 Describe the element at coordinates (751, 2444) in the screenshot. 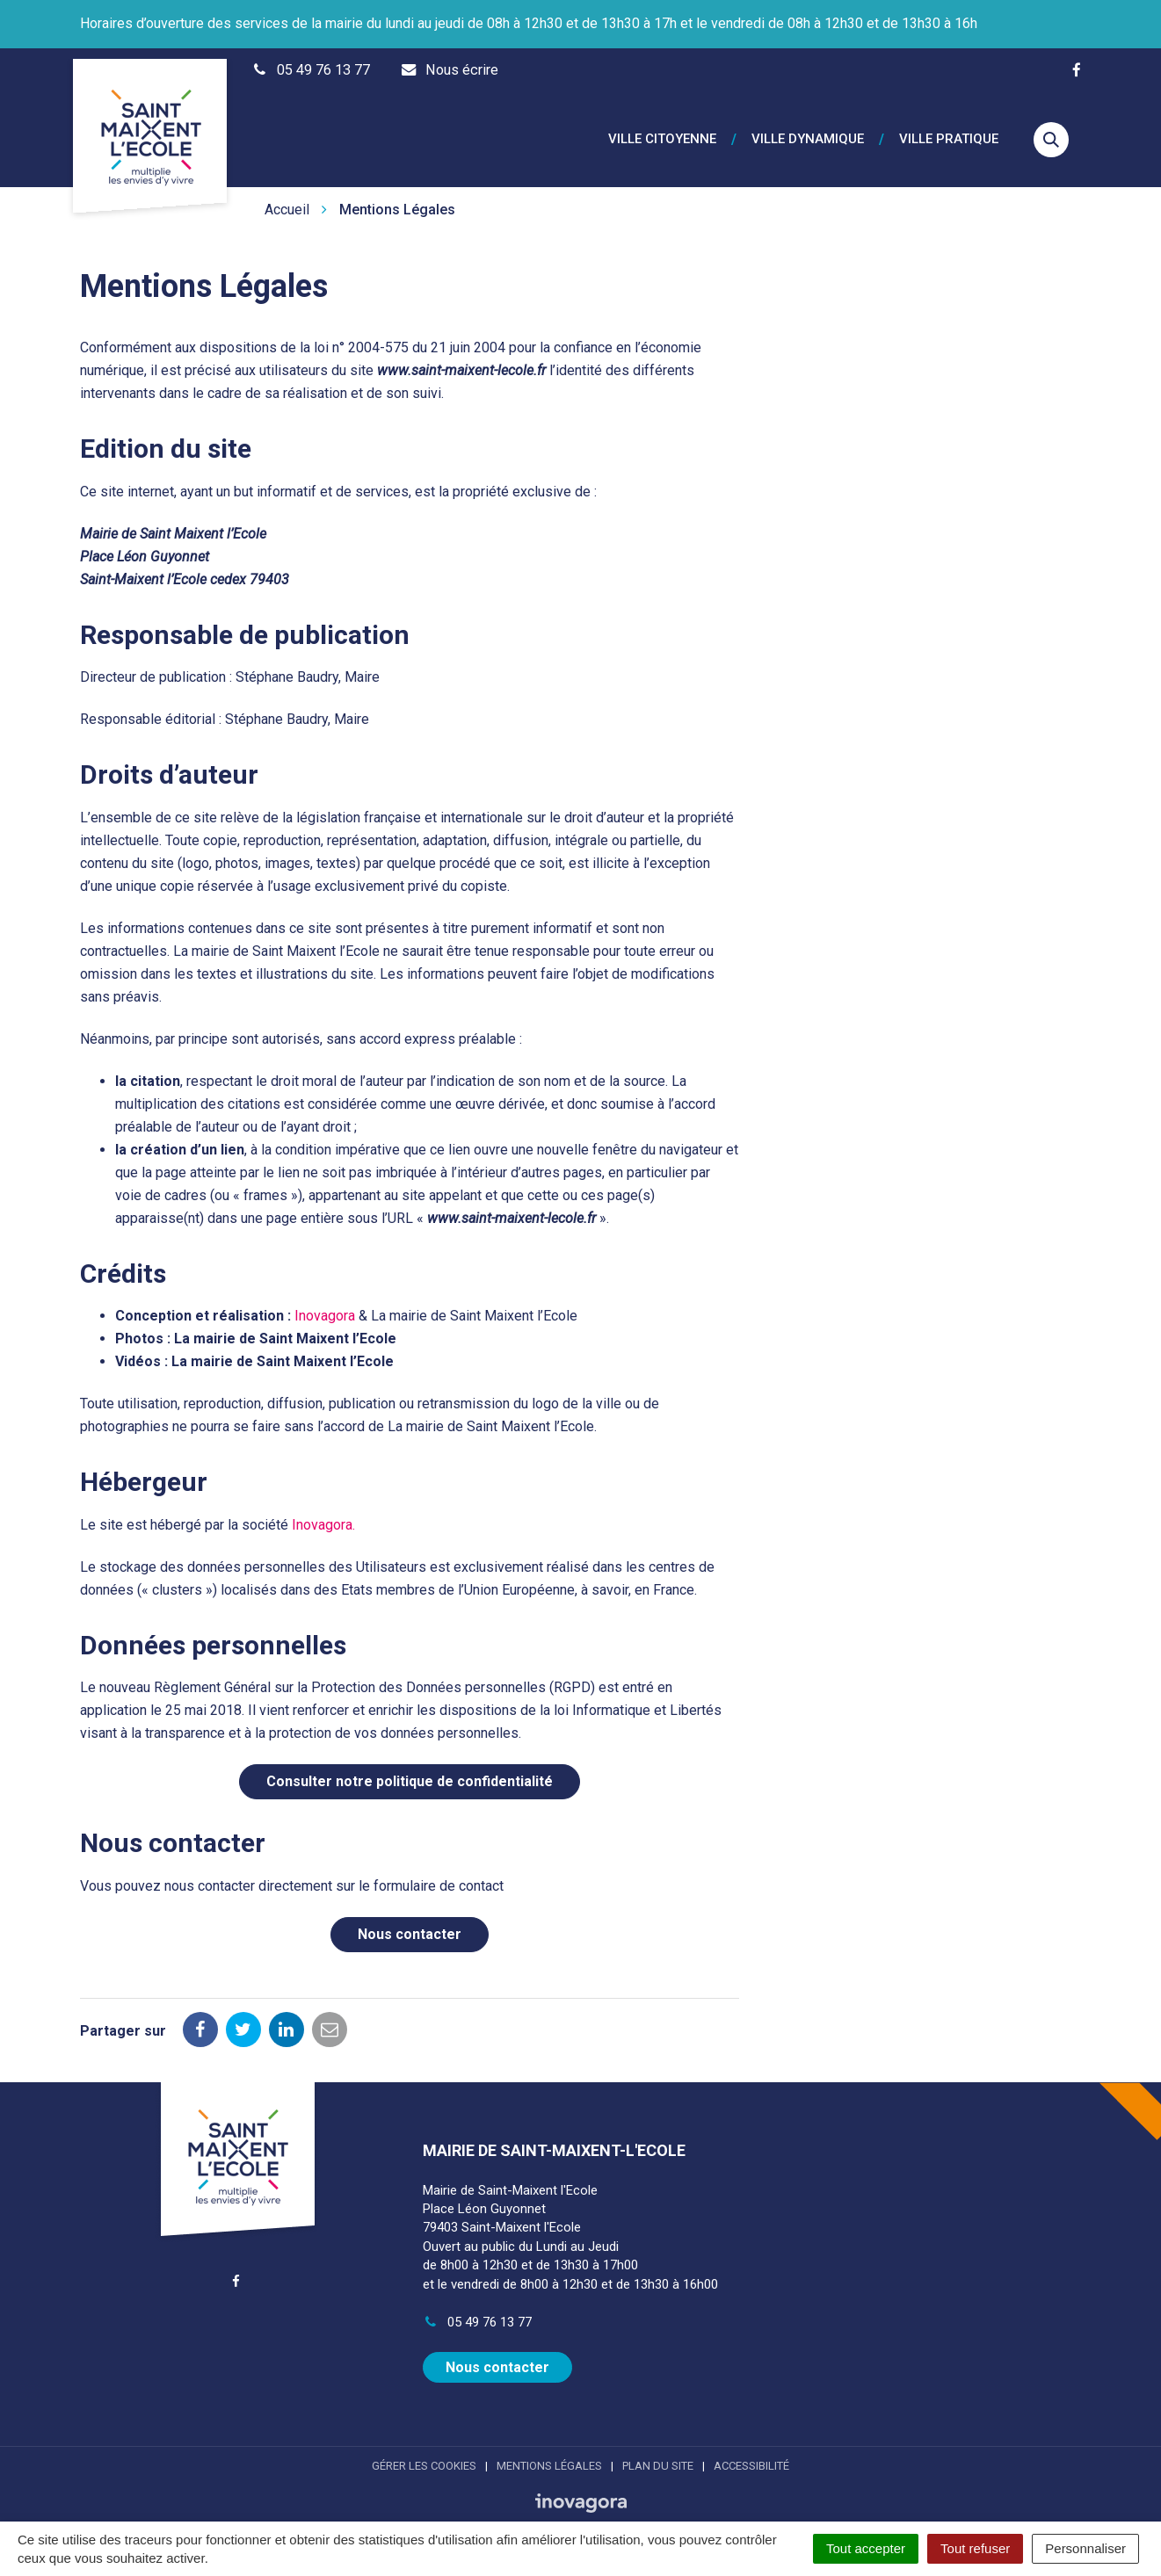

I see `Accessibilité` at that location.